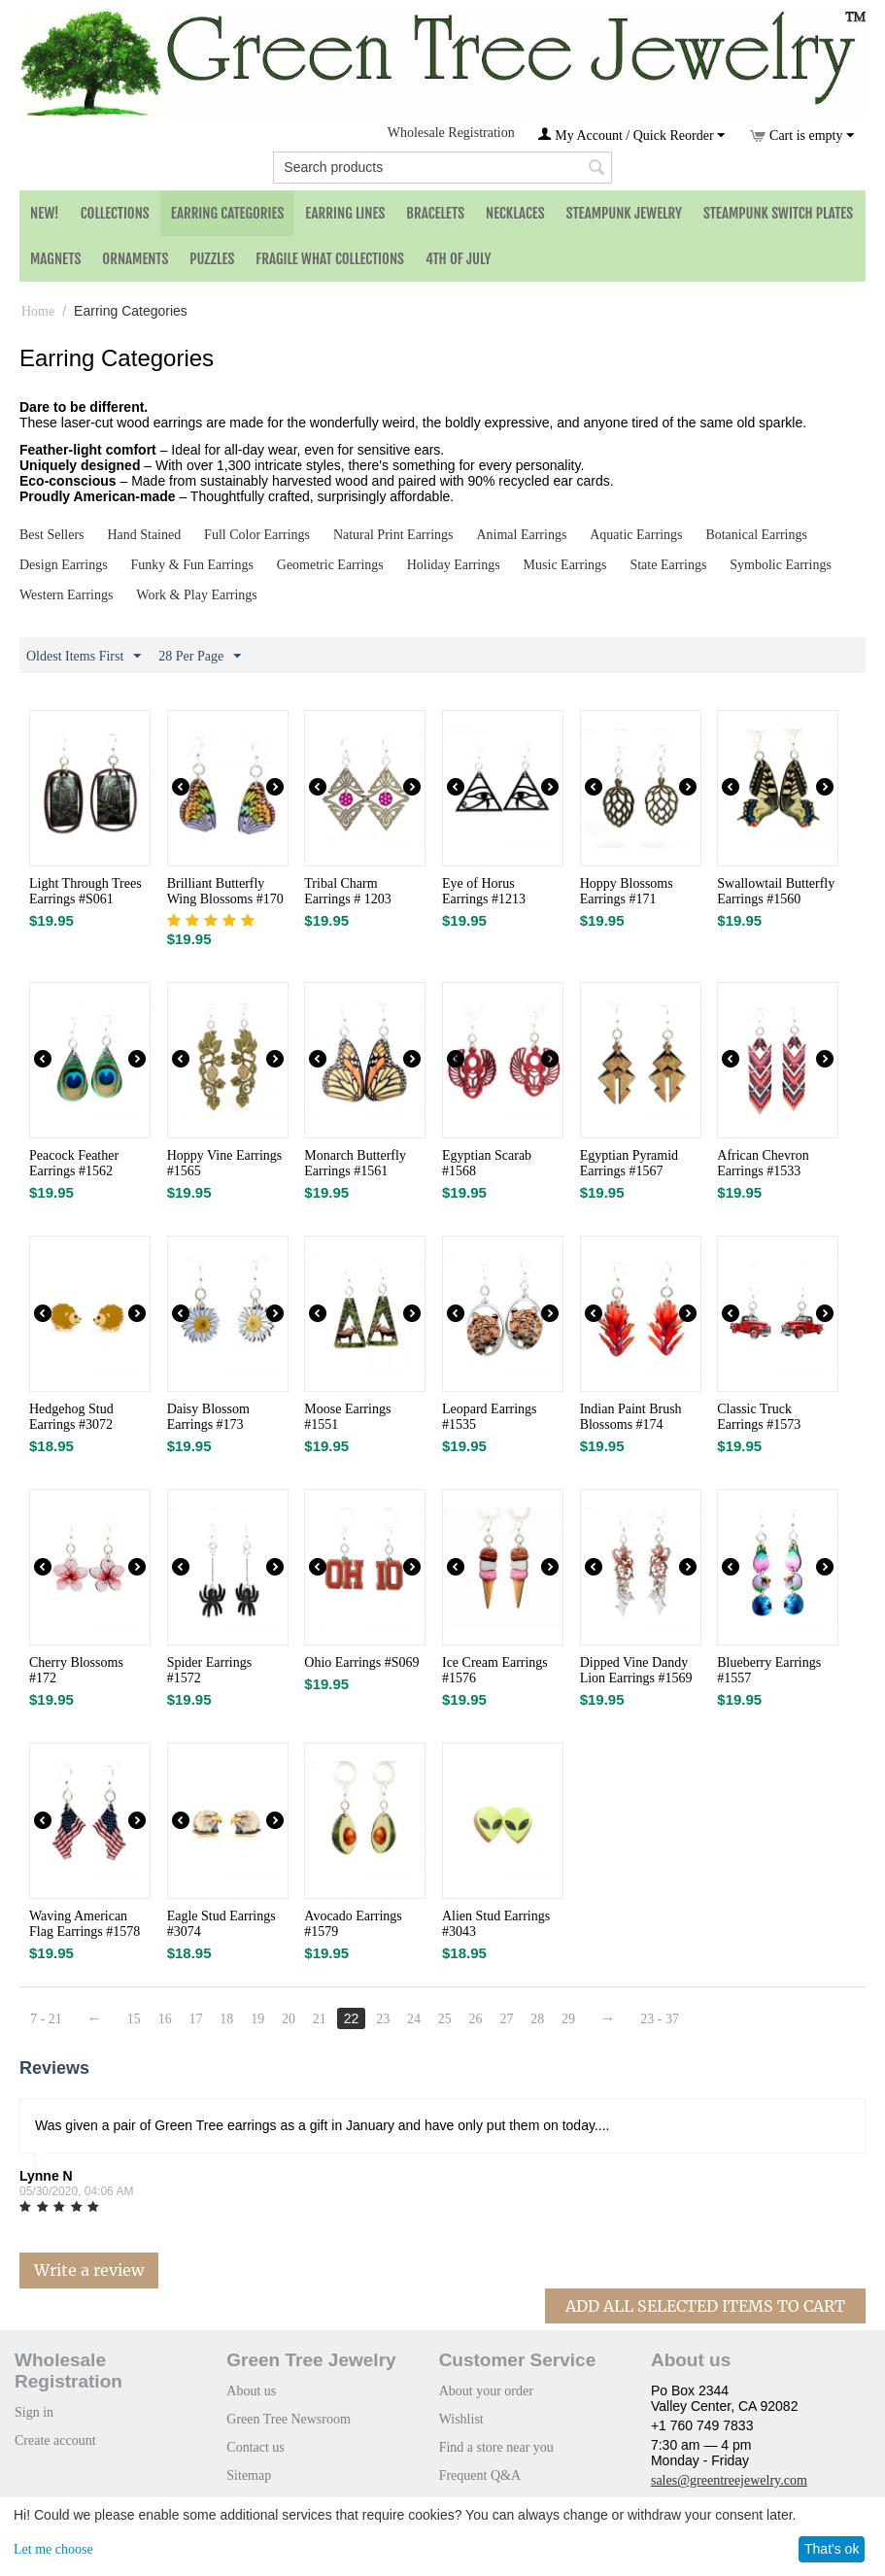 This screenshot has height=2576, width=885. Describe the element at coordinates (361, 1662) in the screenshot. I see `Ohio Earrings #S069` at that location.